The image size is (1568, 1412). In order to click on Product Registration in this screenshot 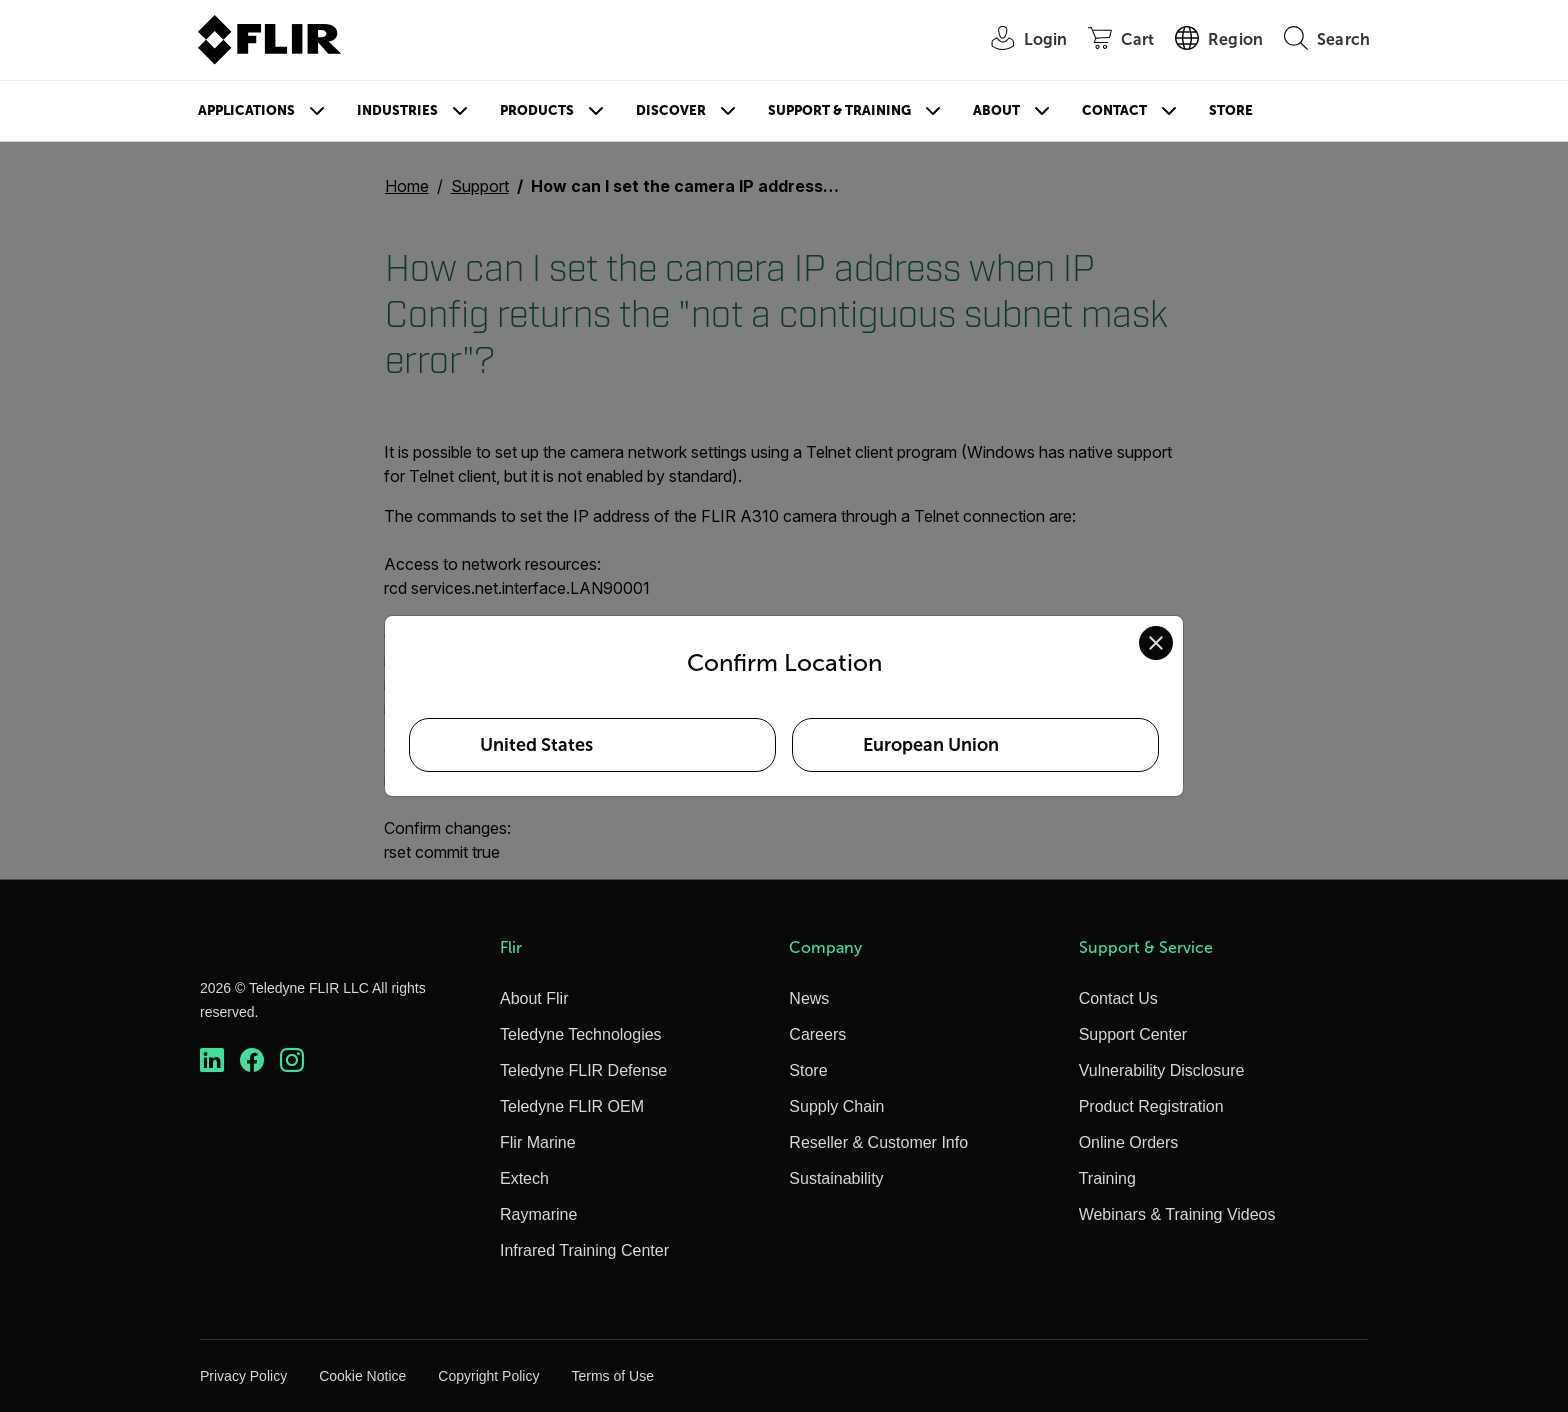, I will do `click(1151, 1106)`.